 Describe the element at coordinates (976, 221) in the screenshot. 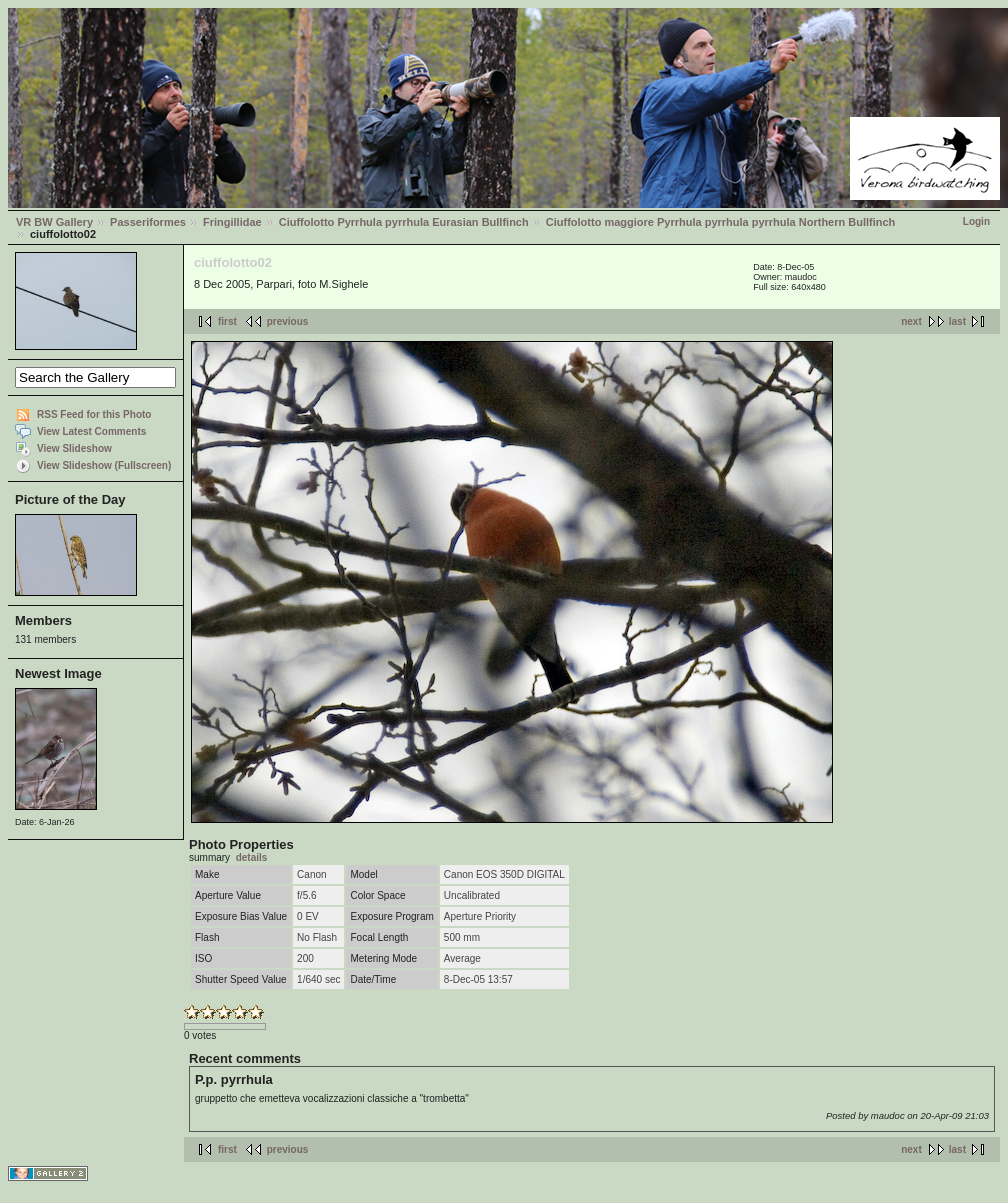

I see `Login` at that location.